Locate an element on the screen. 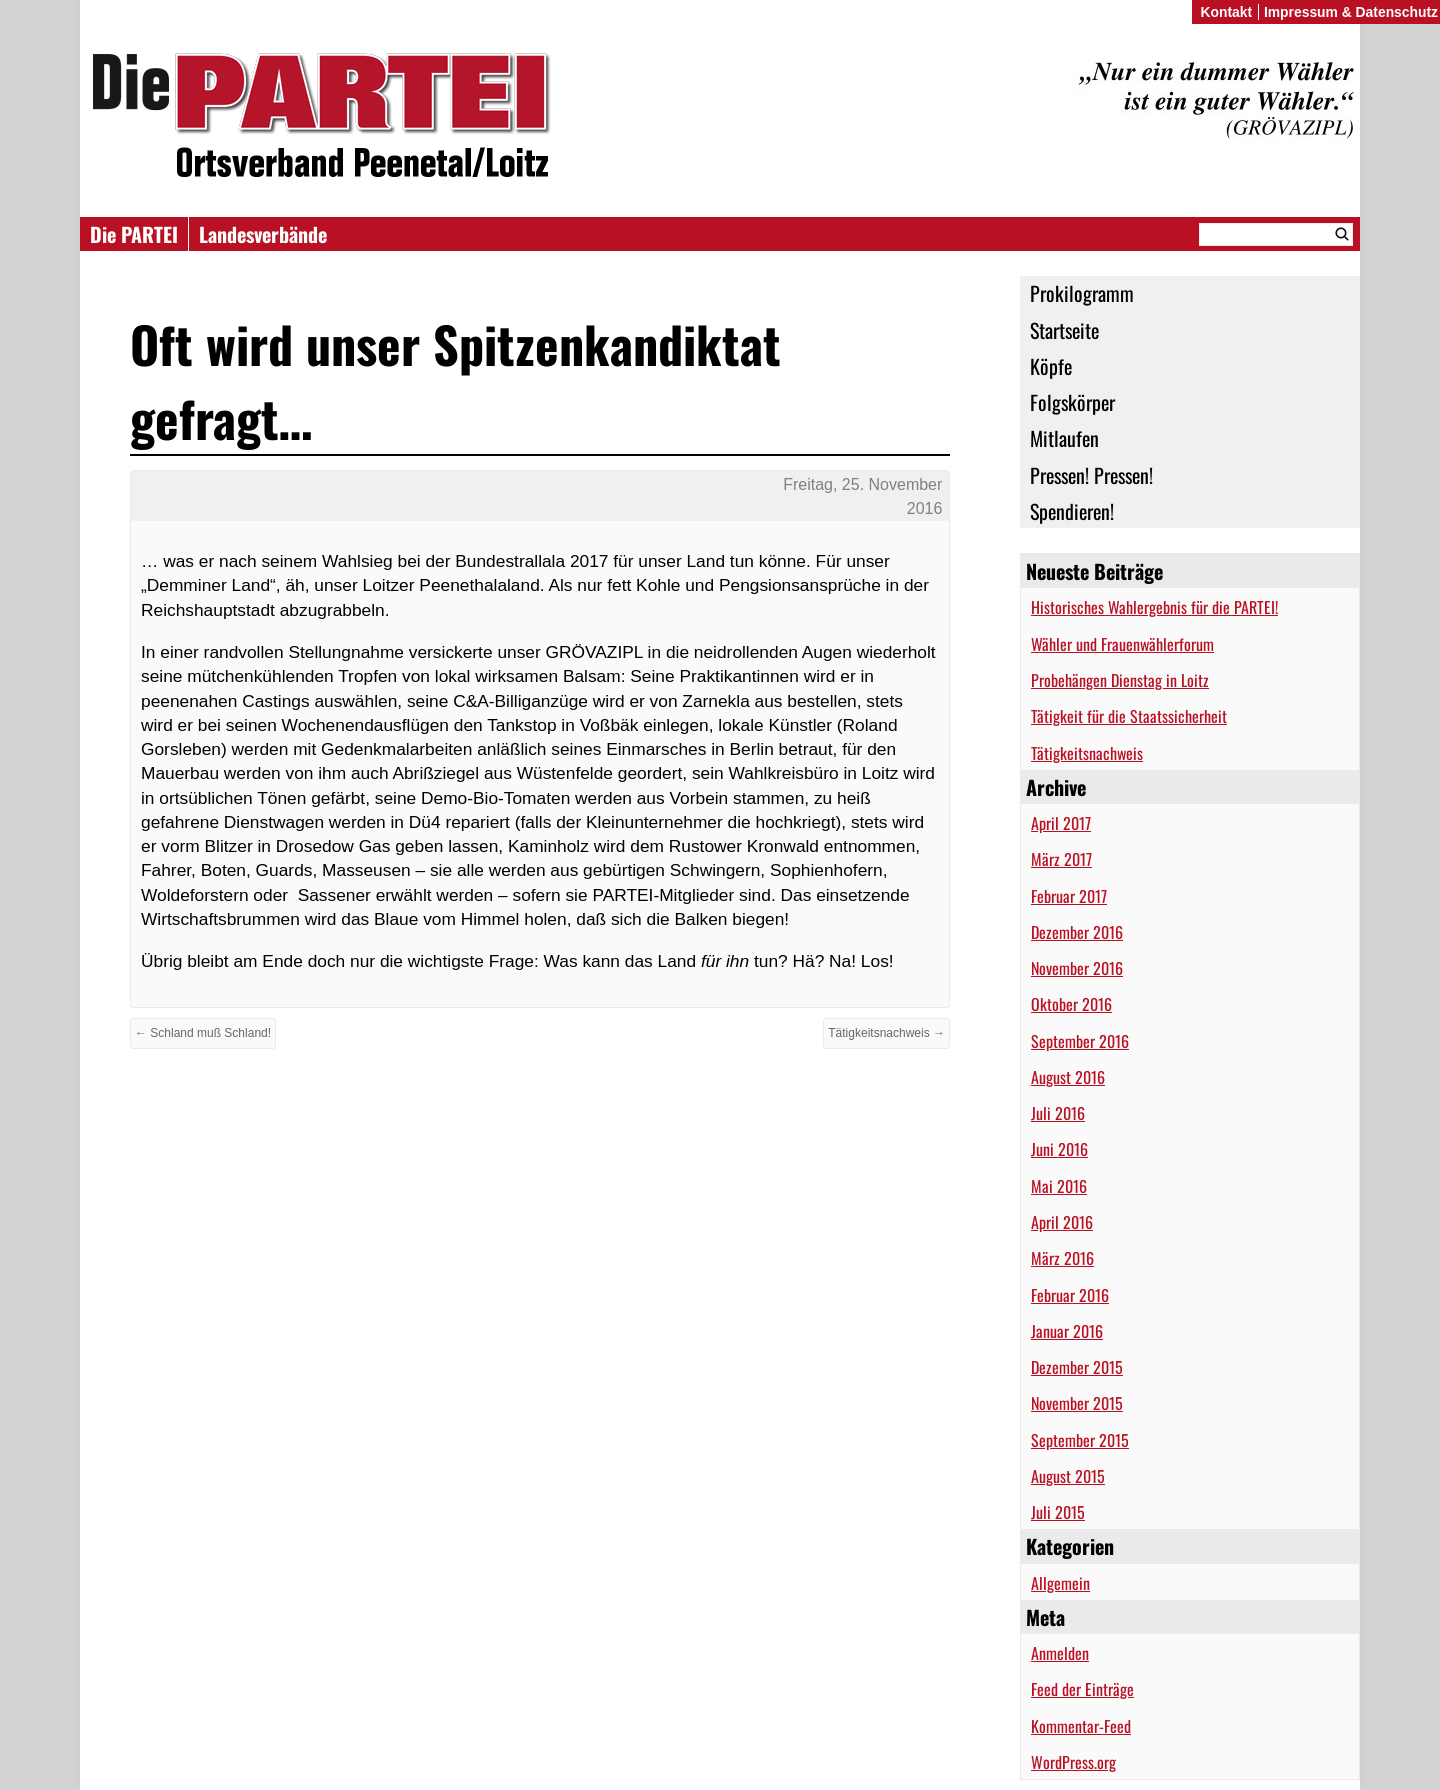  Kontakt is located at coordinates (1226, 12).